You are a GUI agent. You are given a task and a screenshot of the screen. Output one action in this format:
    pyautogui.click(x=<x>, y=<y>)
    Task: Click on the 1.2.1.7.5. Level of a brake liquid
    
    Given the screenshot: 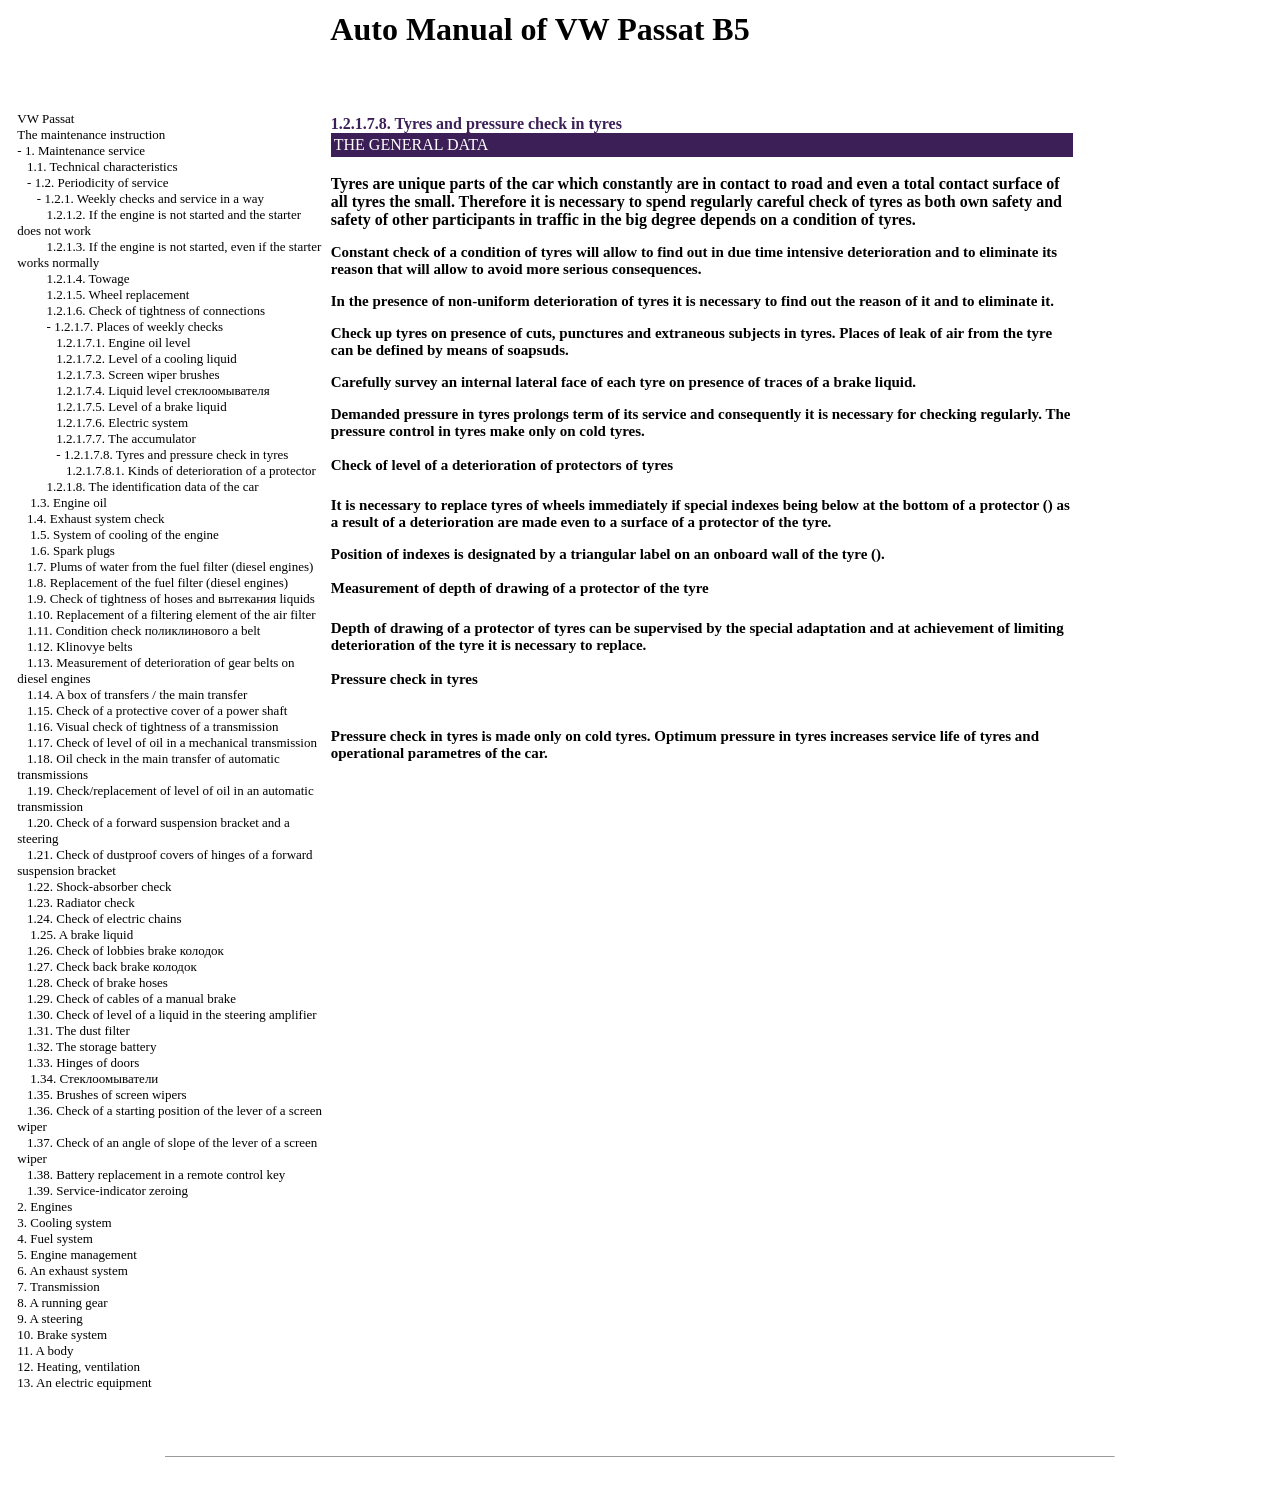 What is the action you would take?
    pyautogui.click(x=141, y=406)
    